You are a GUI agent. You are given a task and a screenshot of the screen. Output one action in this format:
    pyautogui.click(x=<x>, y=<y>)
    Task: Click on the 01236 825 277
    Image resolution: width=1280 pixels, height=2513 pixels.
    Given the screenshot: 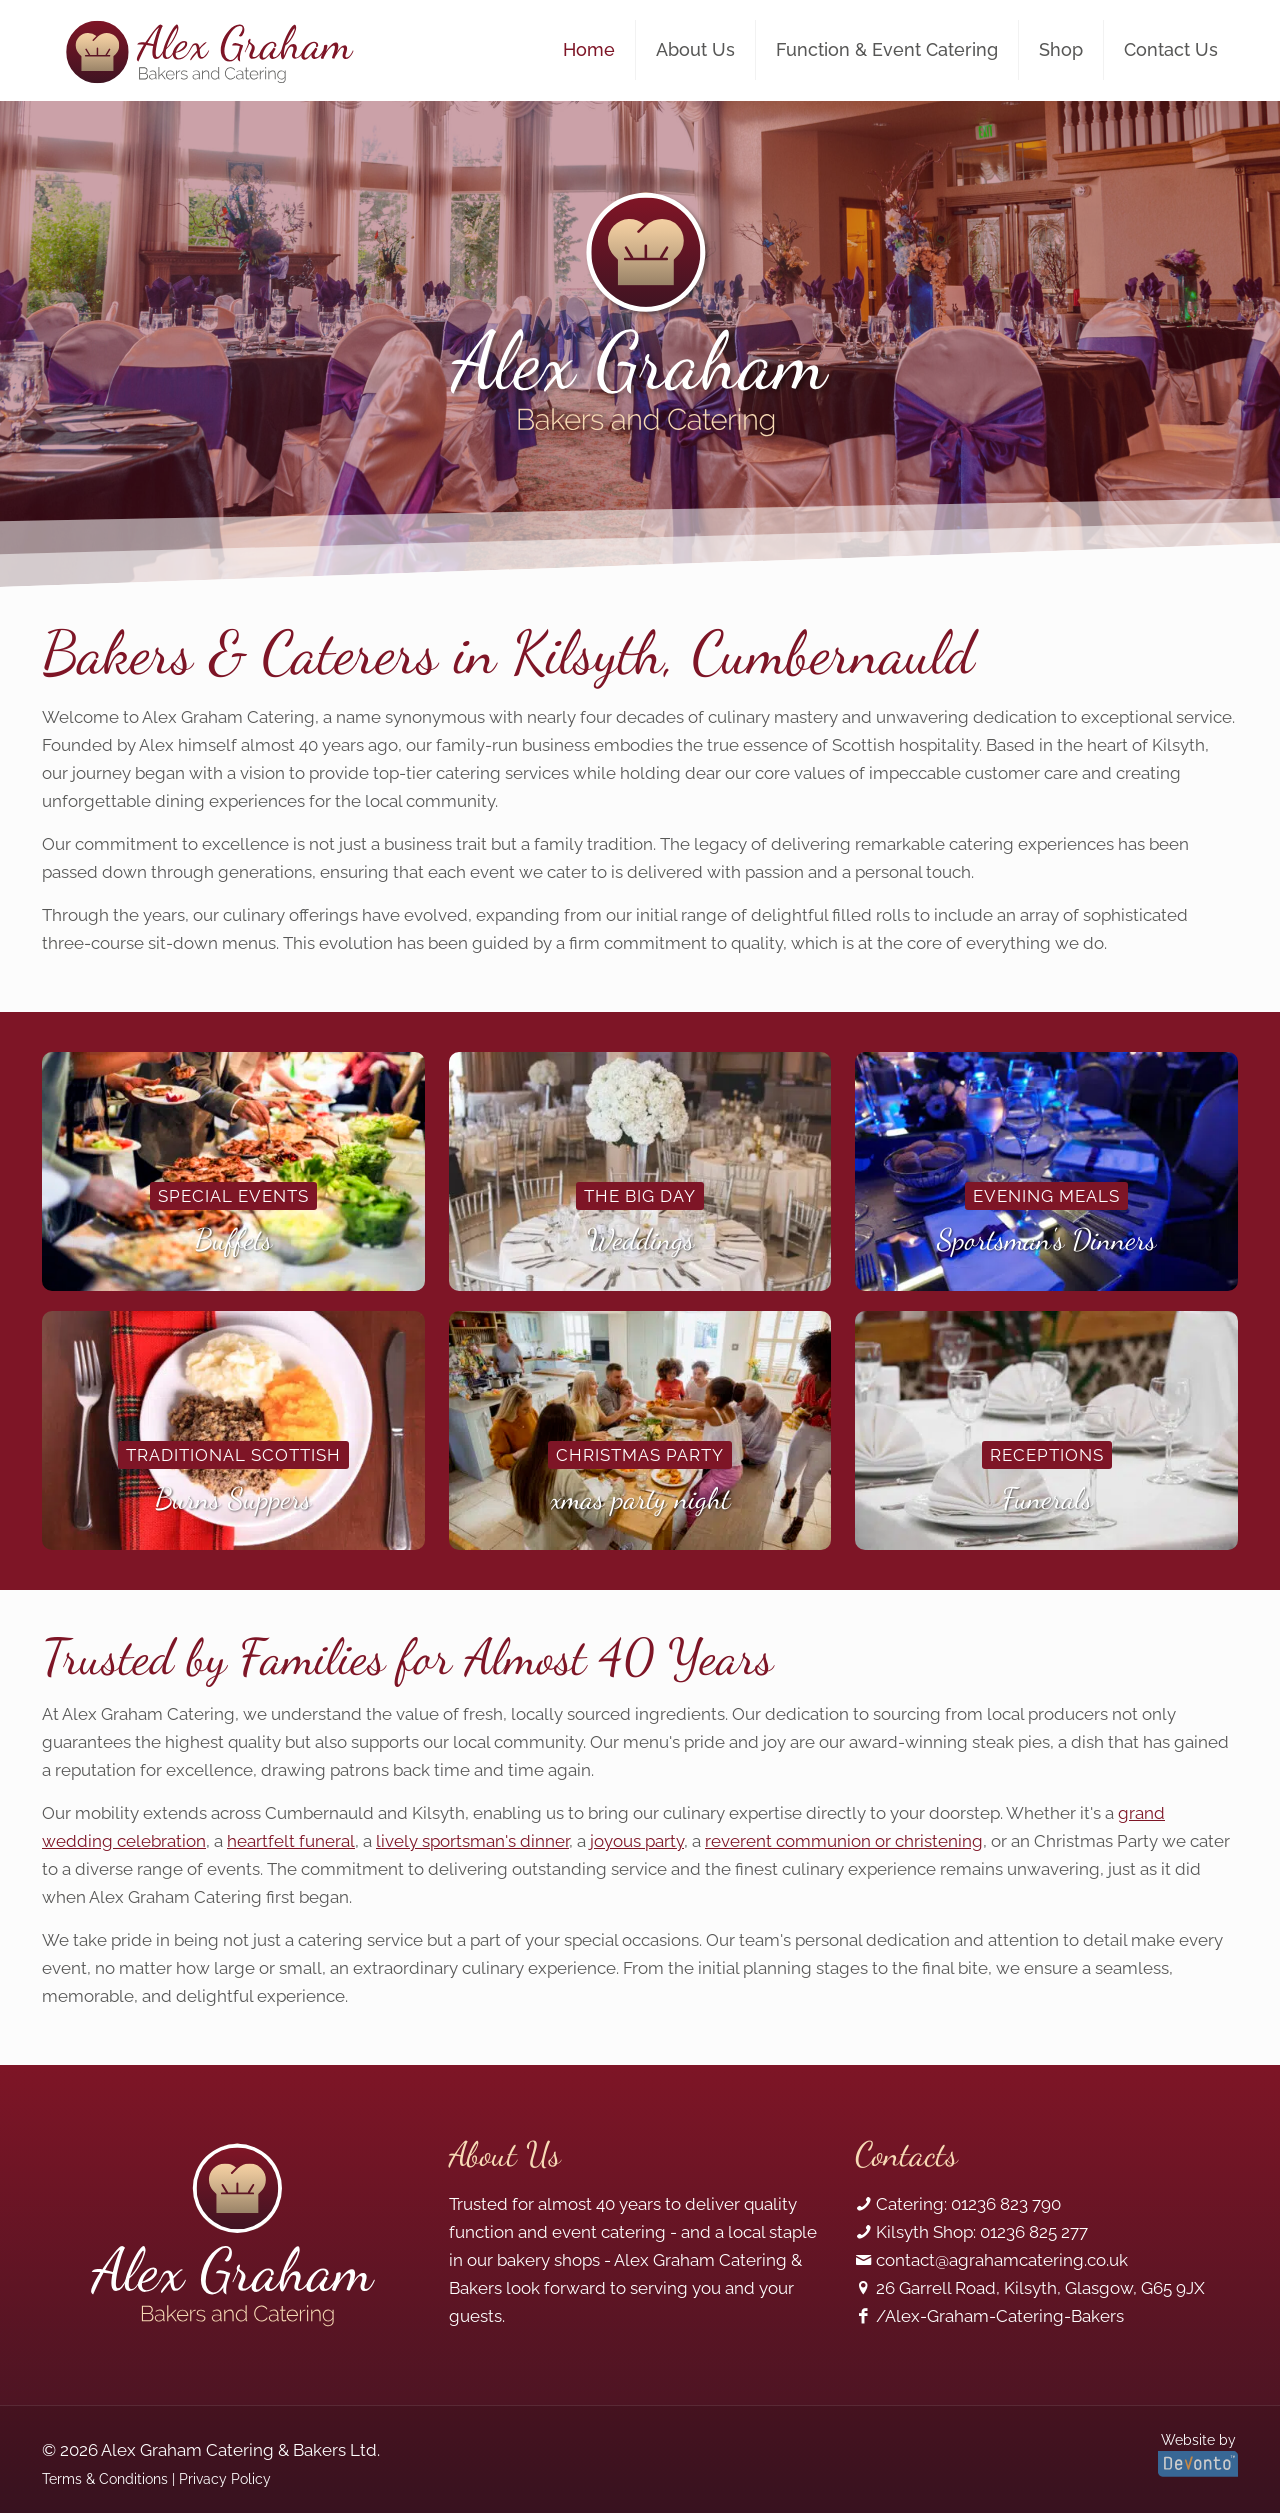 What is the action you would take?
    pyautogui.click(x=1034, y=2232)
    